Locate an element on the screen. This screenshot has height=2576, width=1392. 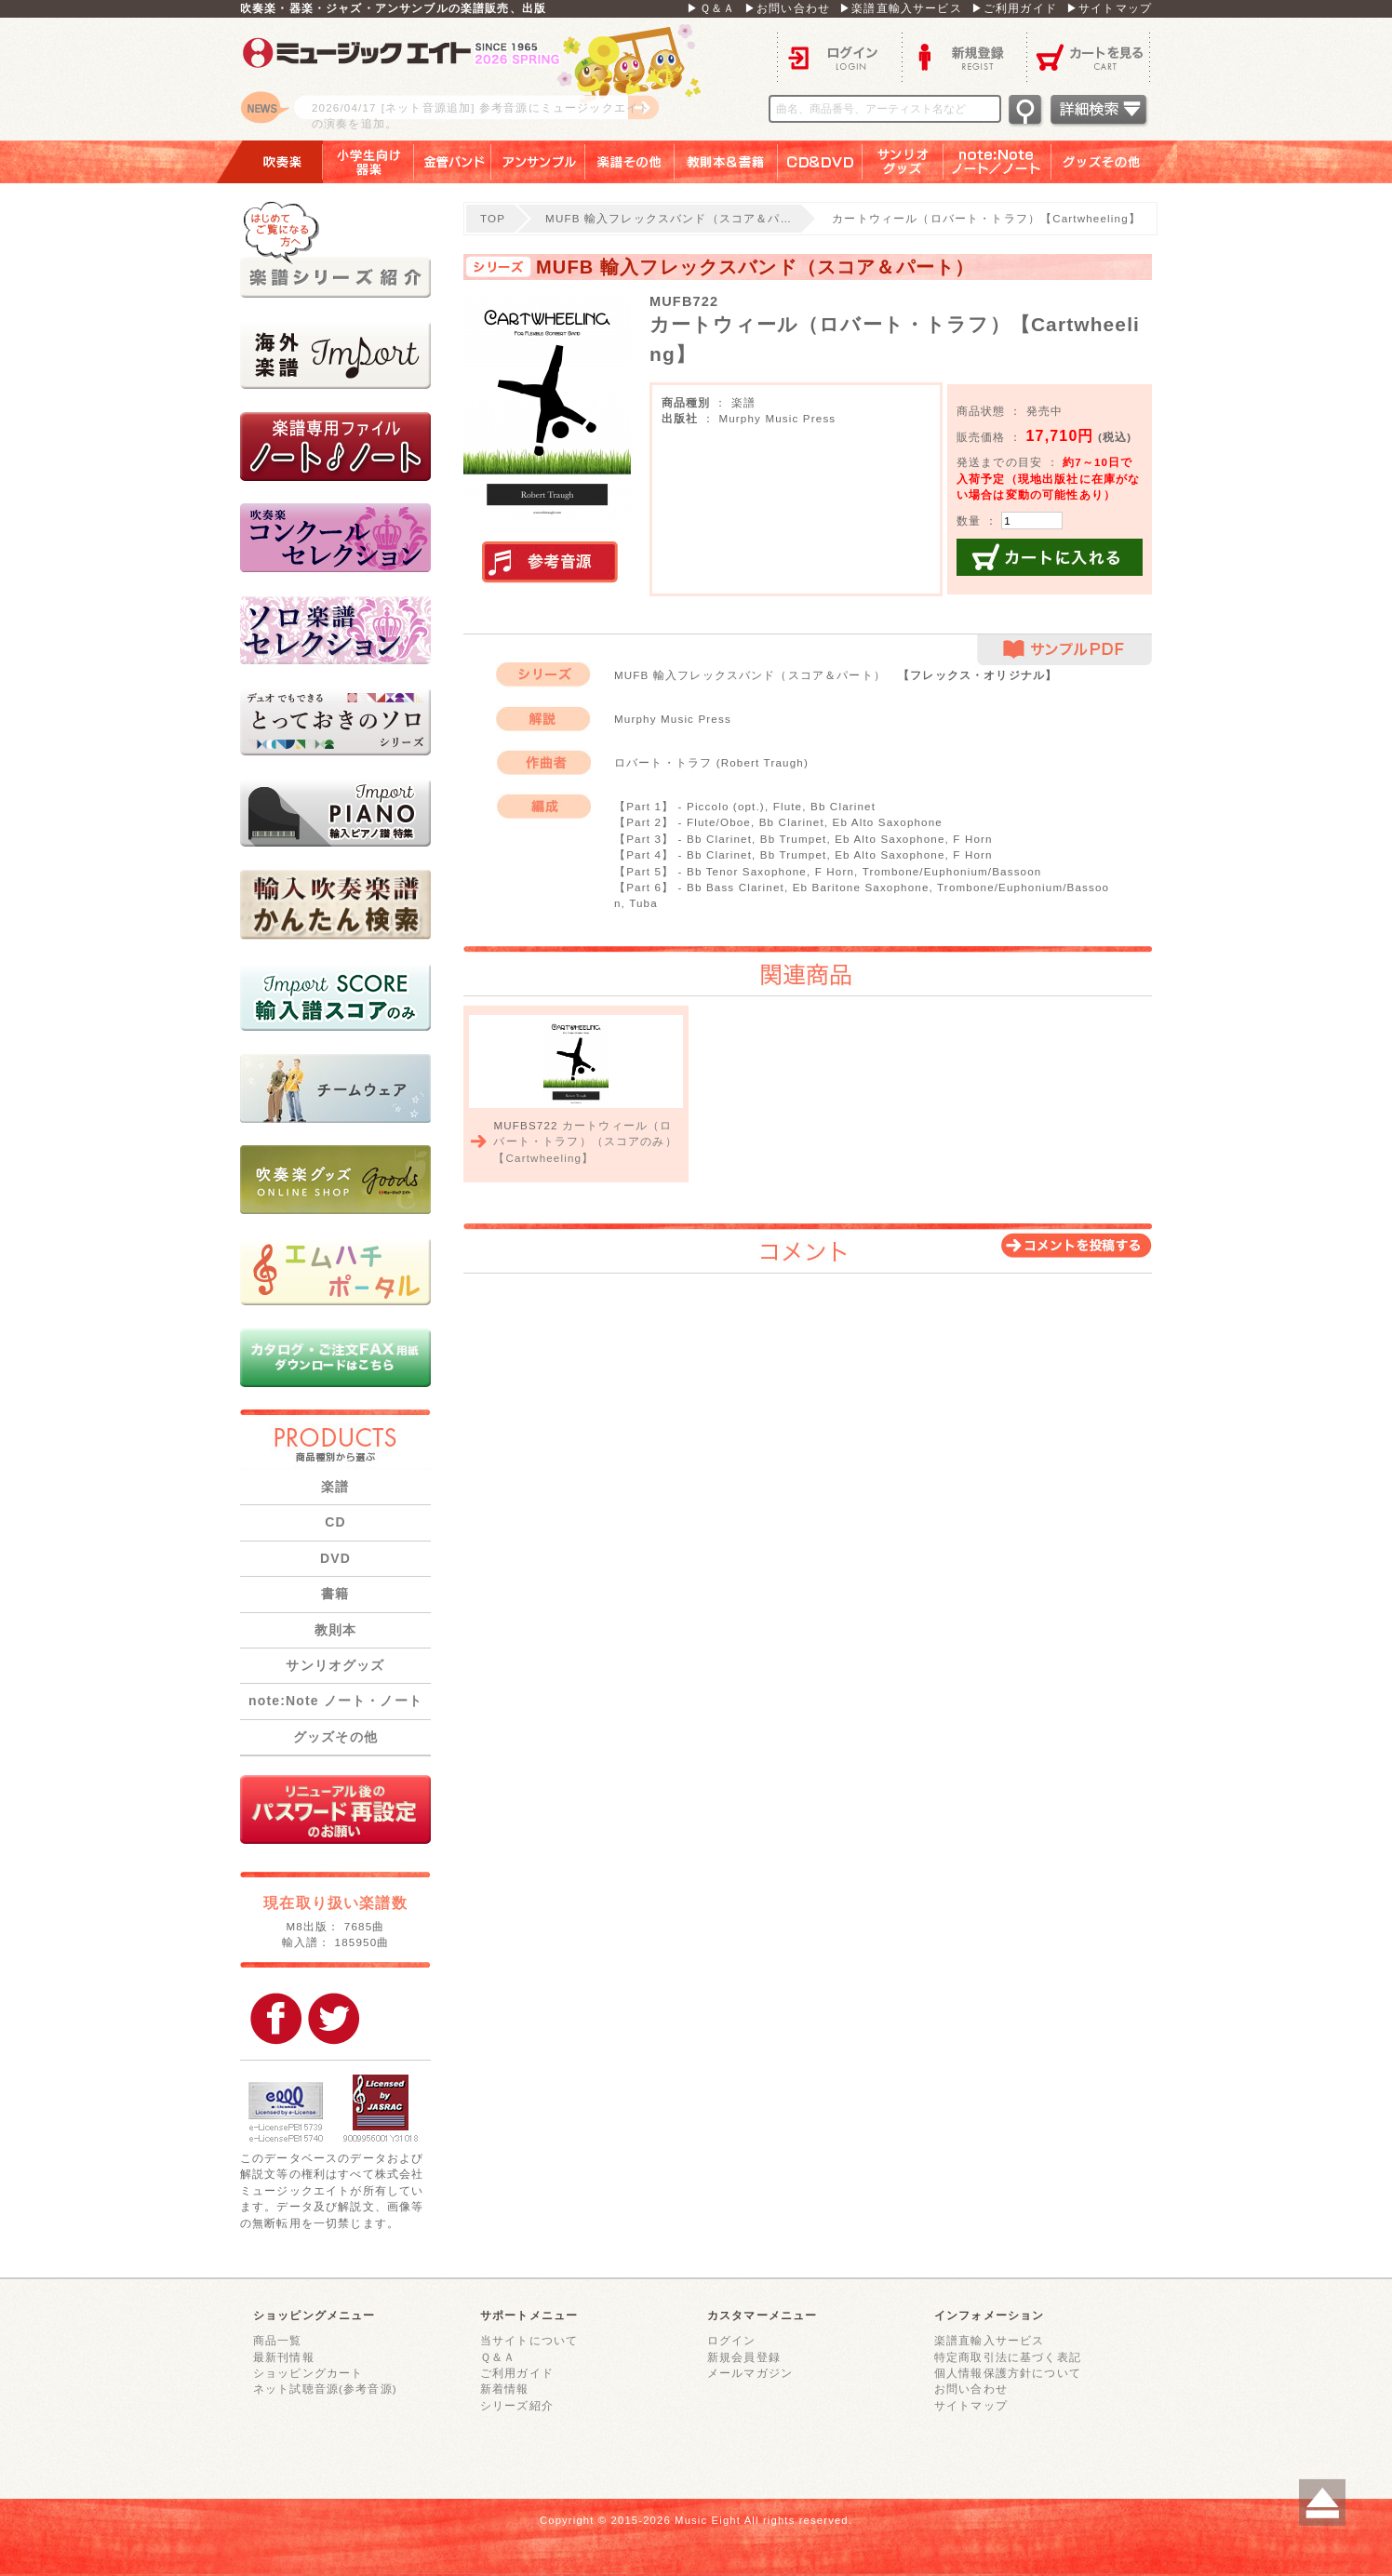
note：Note ノート／ノート is located at coordinates (997, 161).